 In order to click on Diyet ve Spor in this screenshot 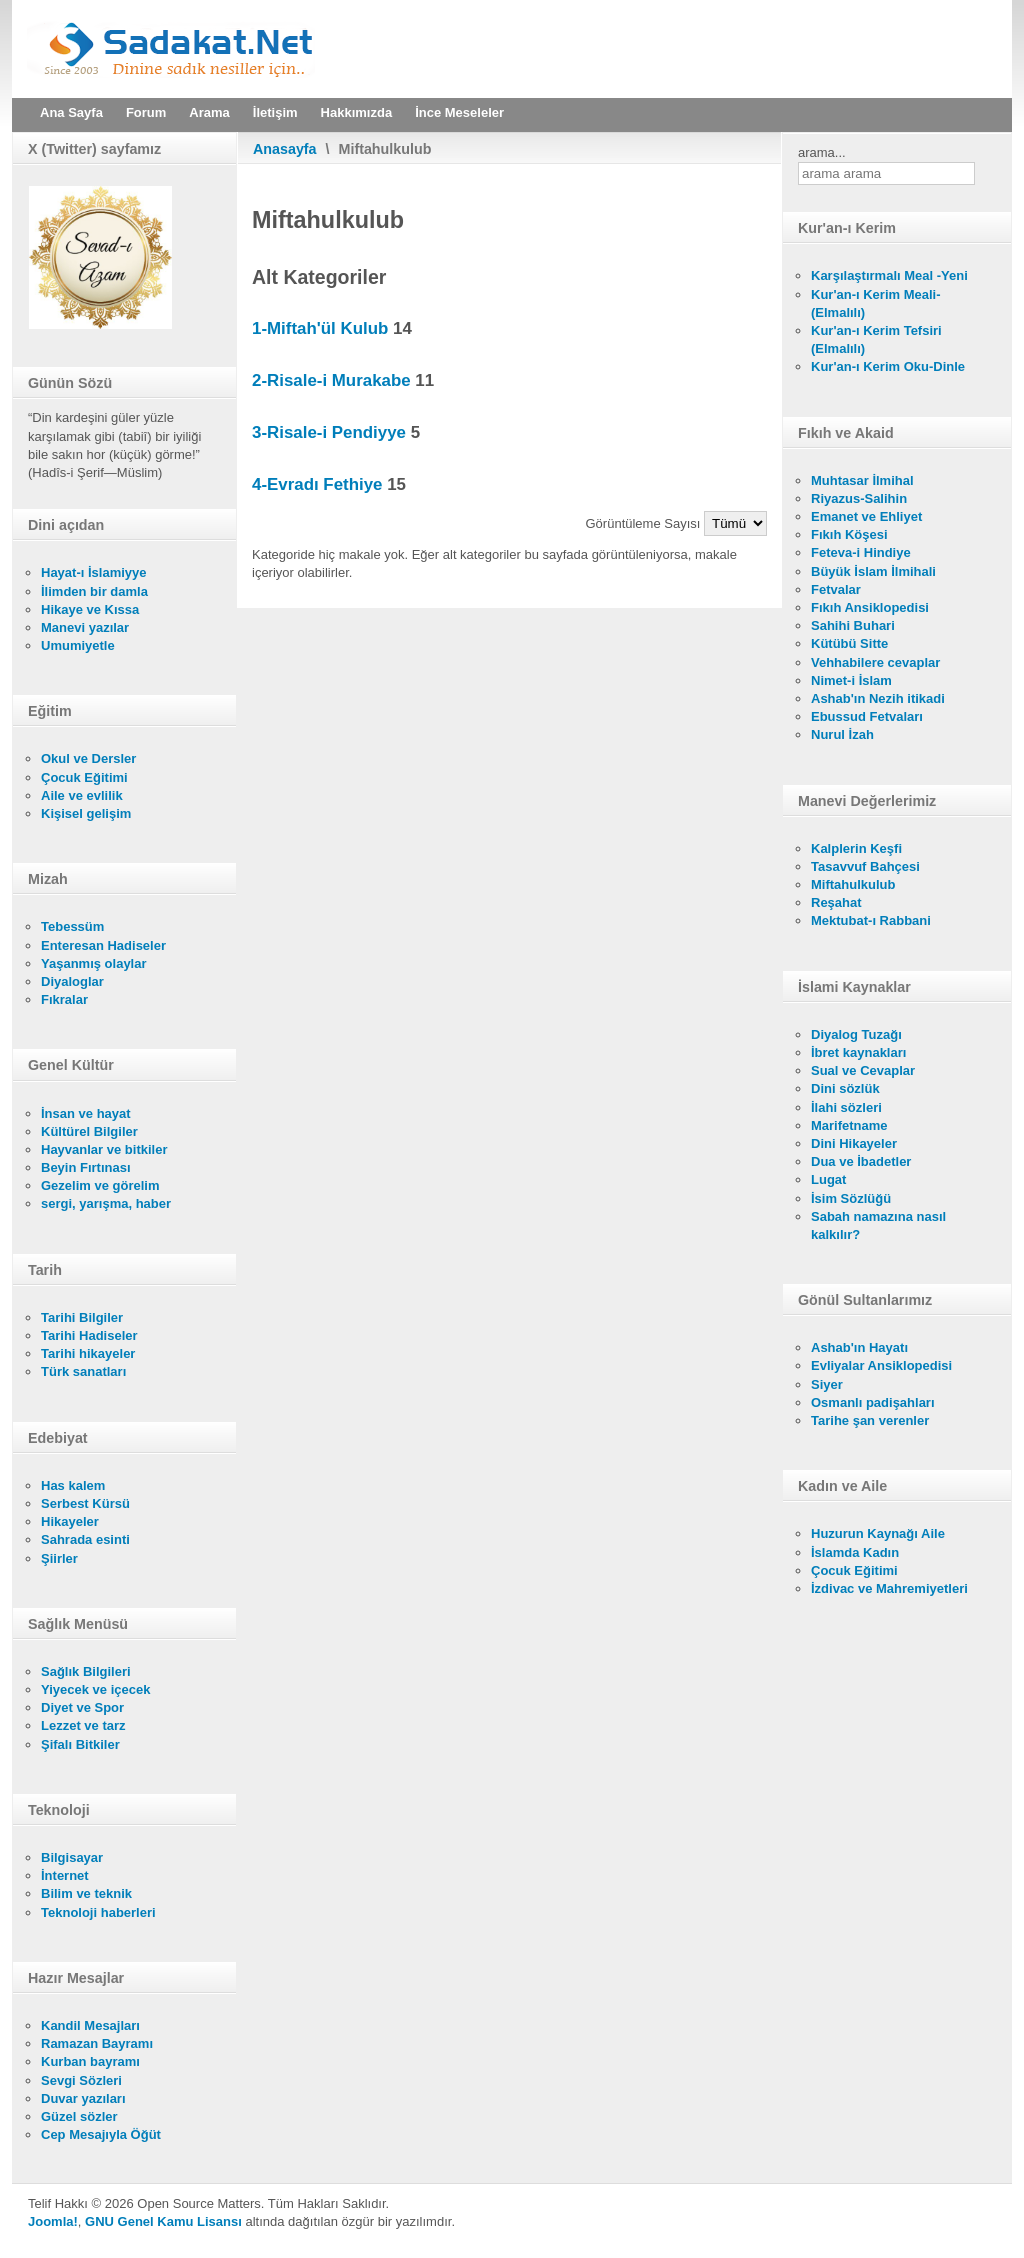, I will do `click(82, 1707)`.